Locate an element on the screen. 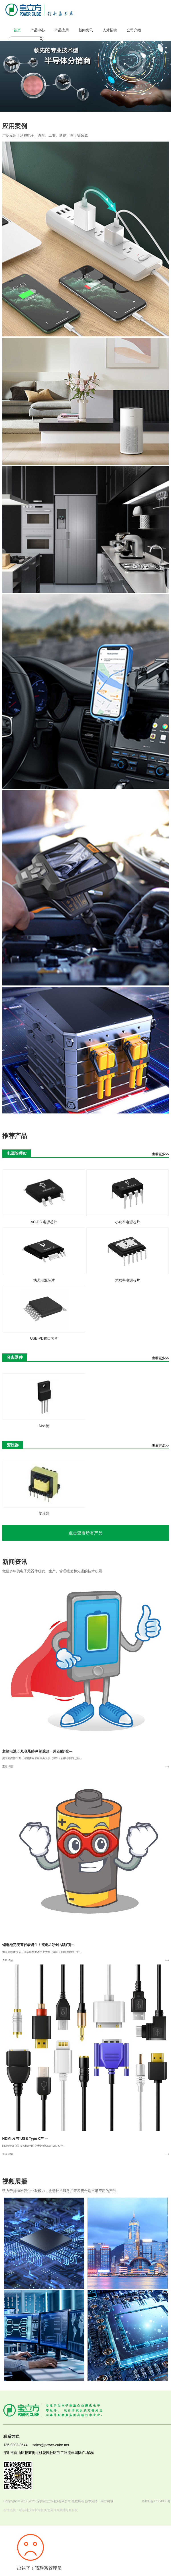  新闻资讯 is located at coordinates (86, 30).